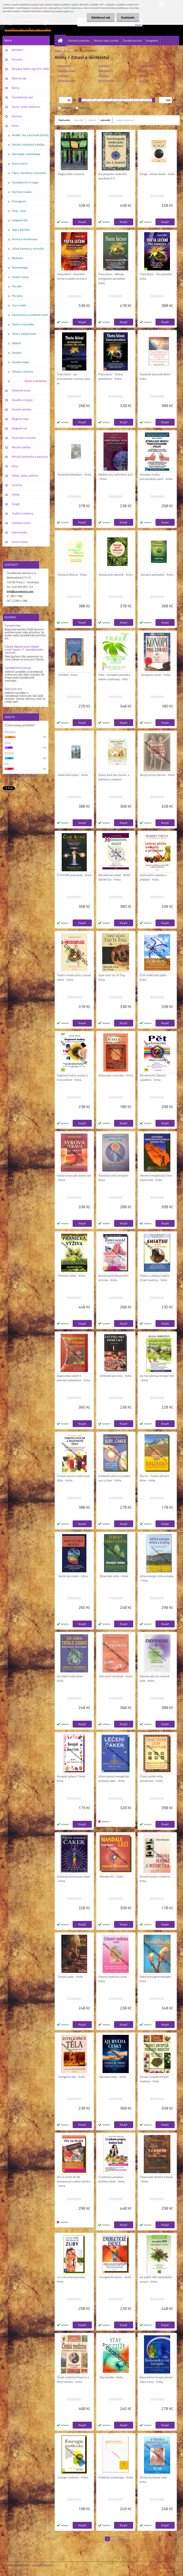  Describe the element at coordinates (17, 258) in the screenshot. I see `Meditace` at that location.